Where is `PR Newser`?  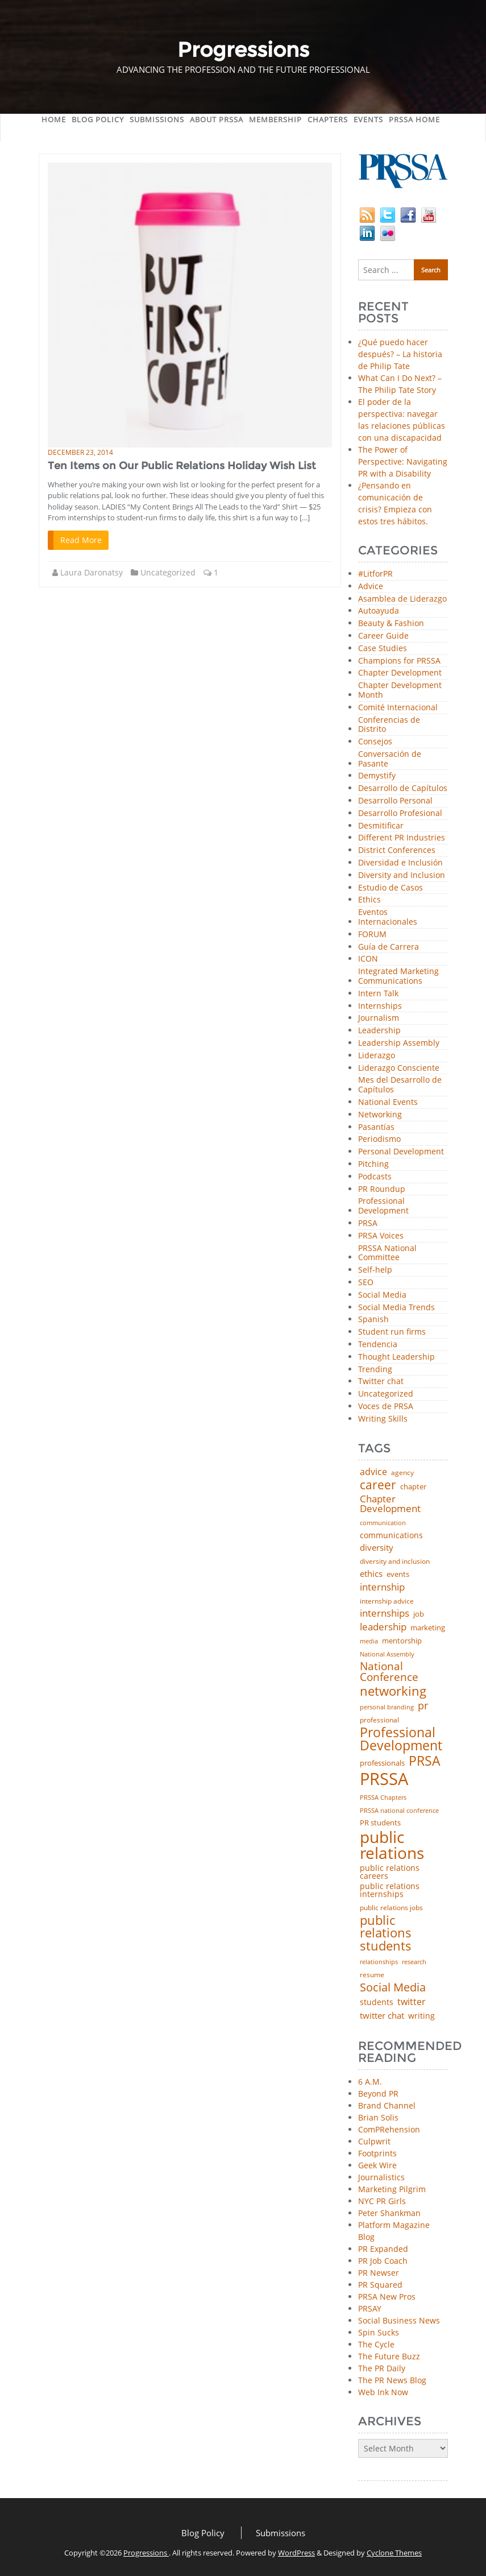 PR Newser is located at coordinates (378, 2272).